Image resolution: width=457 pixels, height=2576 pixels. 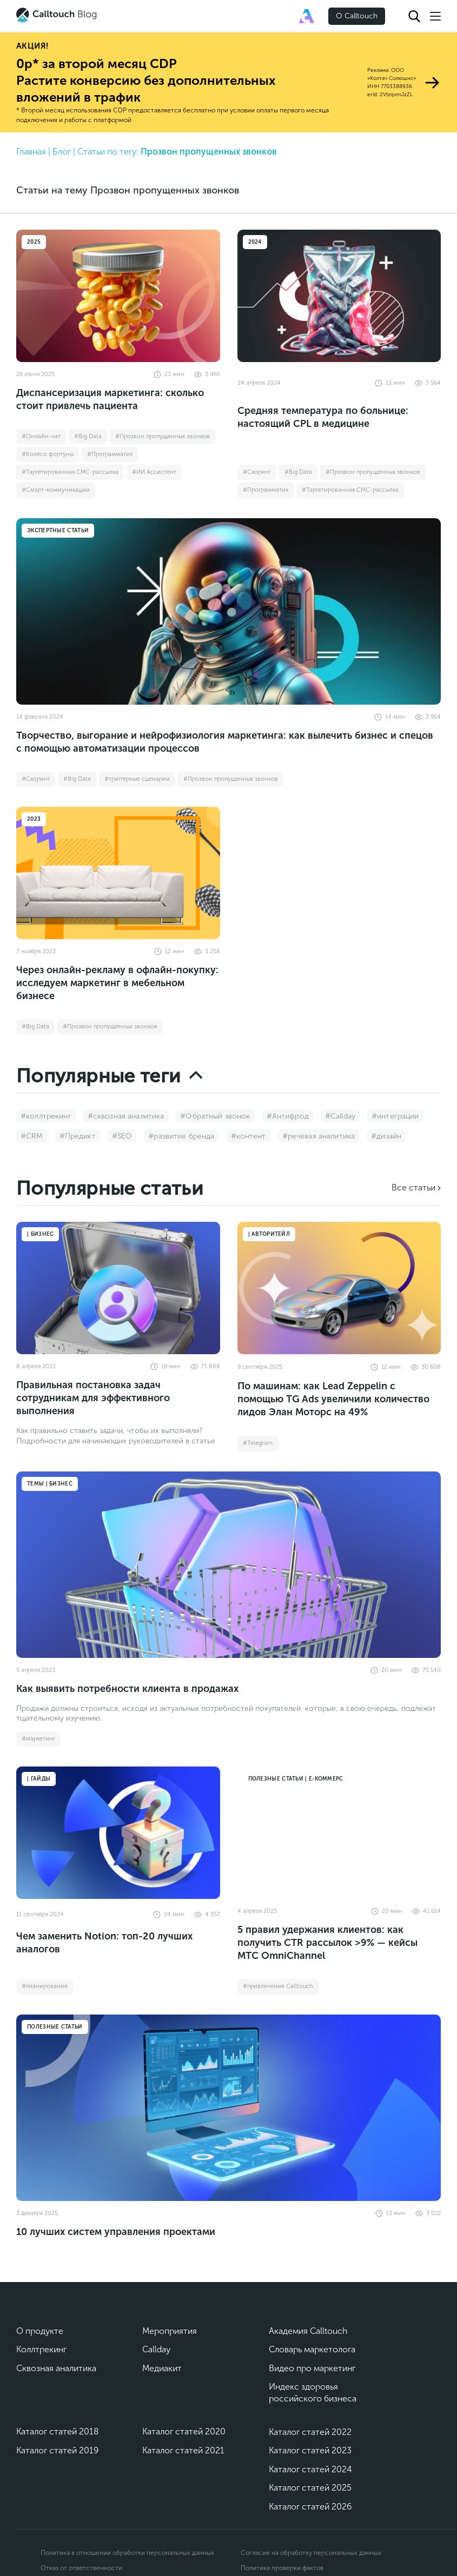 What do you see at coordinates (156, 2349) in the screenshot?
I see `Callday` at bounding box center [156, 2349].